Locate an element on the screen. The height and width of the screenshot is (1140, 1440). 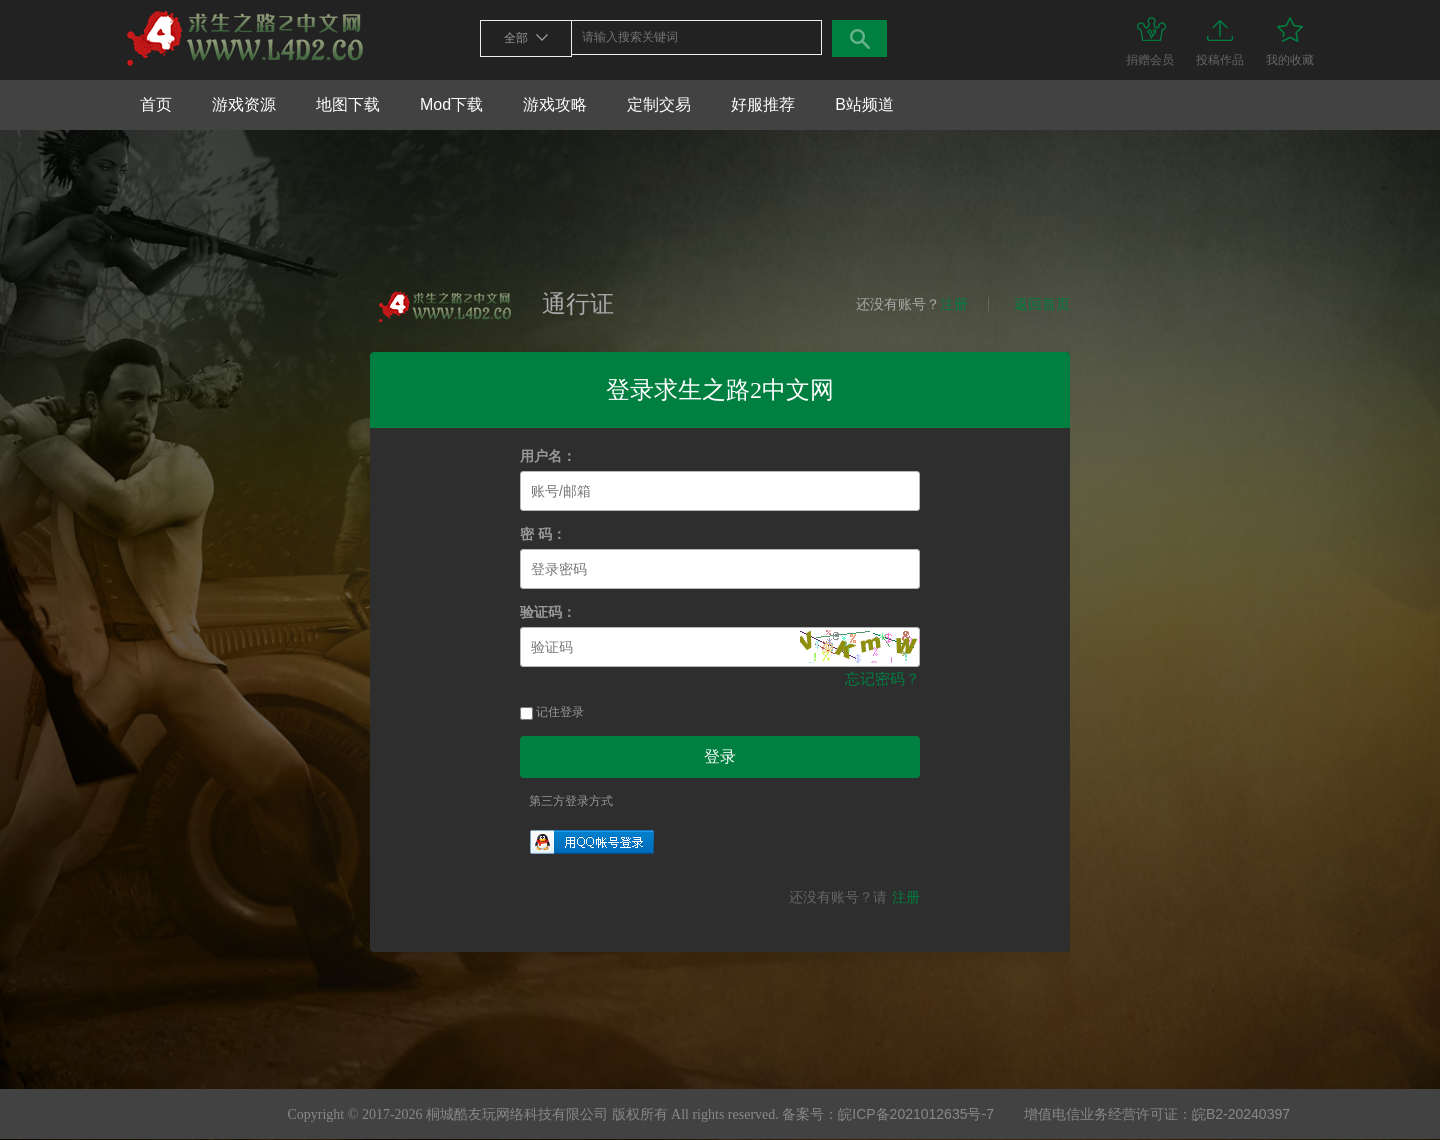
返回首页 is located at coordinates (1042, 304).